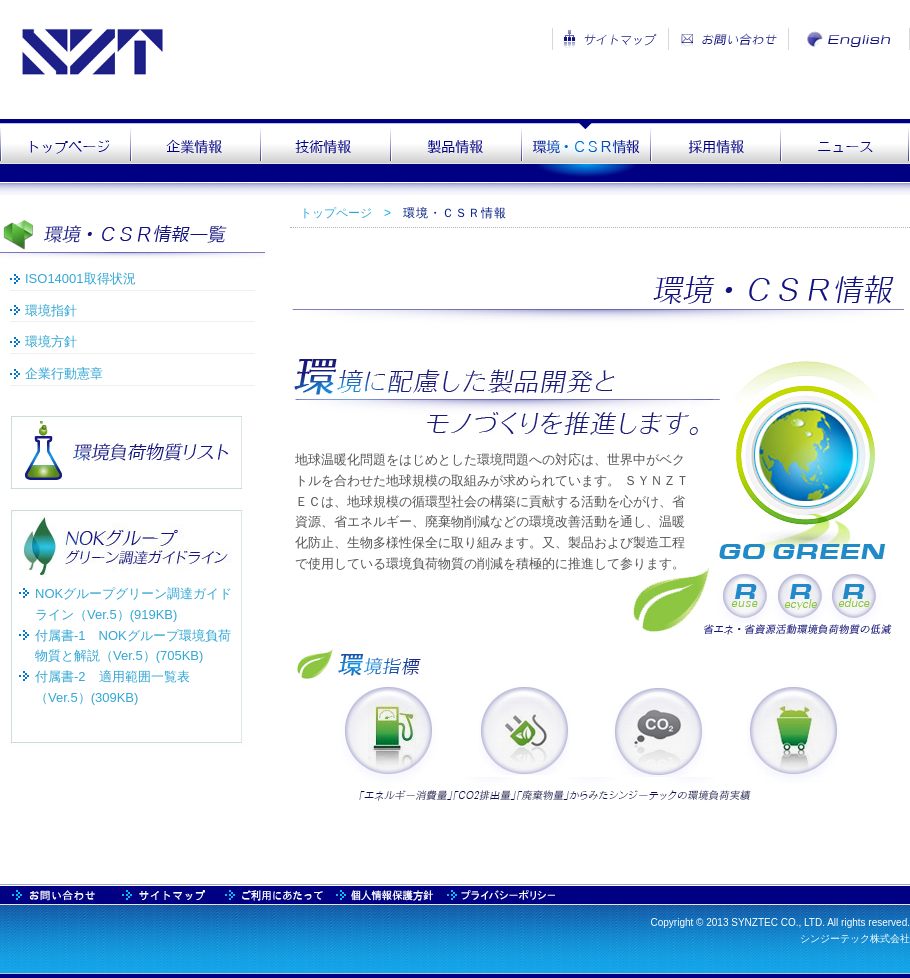  What do you see at coordinates (845, 151) in the screenshot?
I see `news` at bounding box center [845, 151].